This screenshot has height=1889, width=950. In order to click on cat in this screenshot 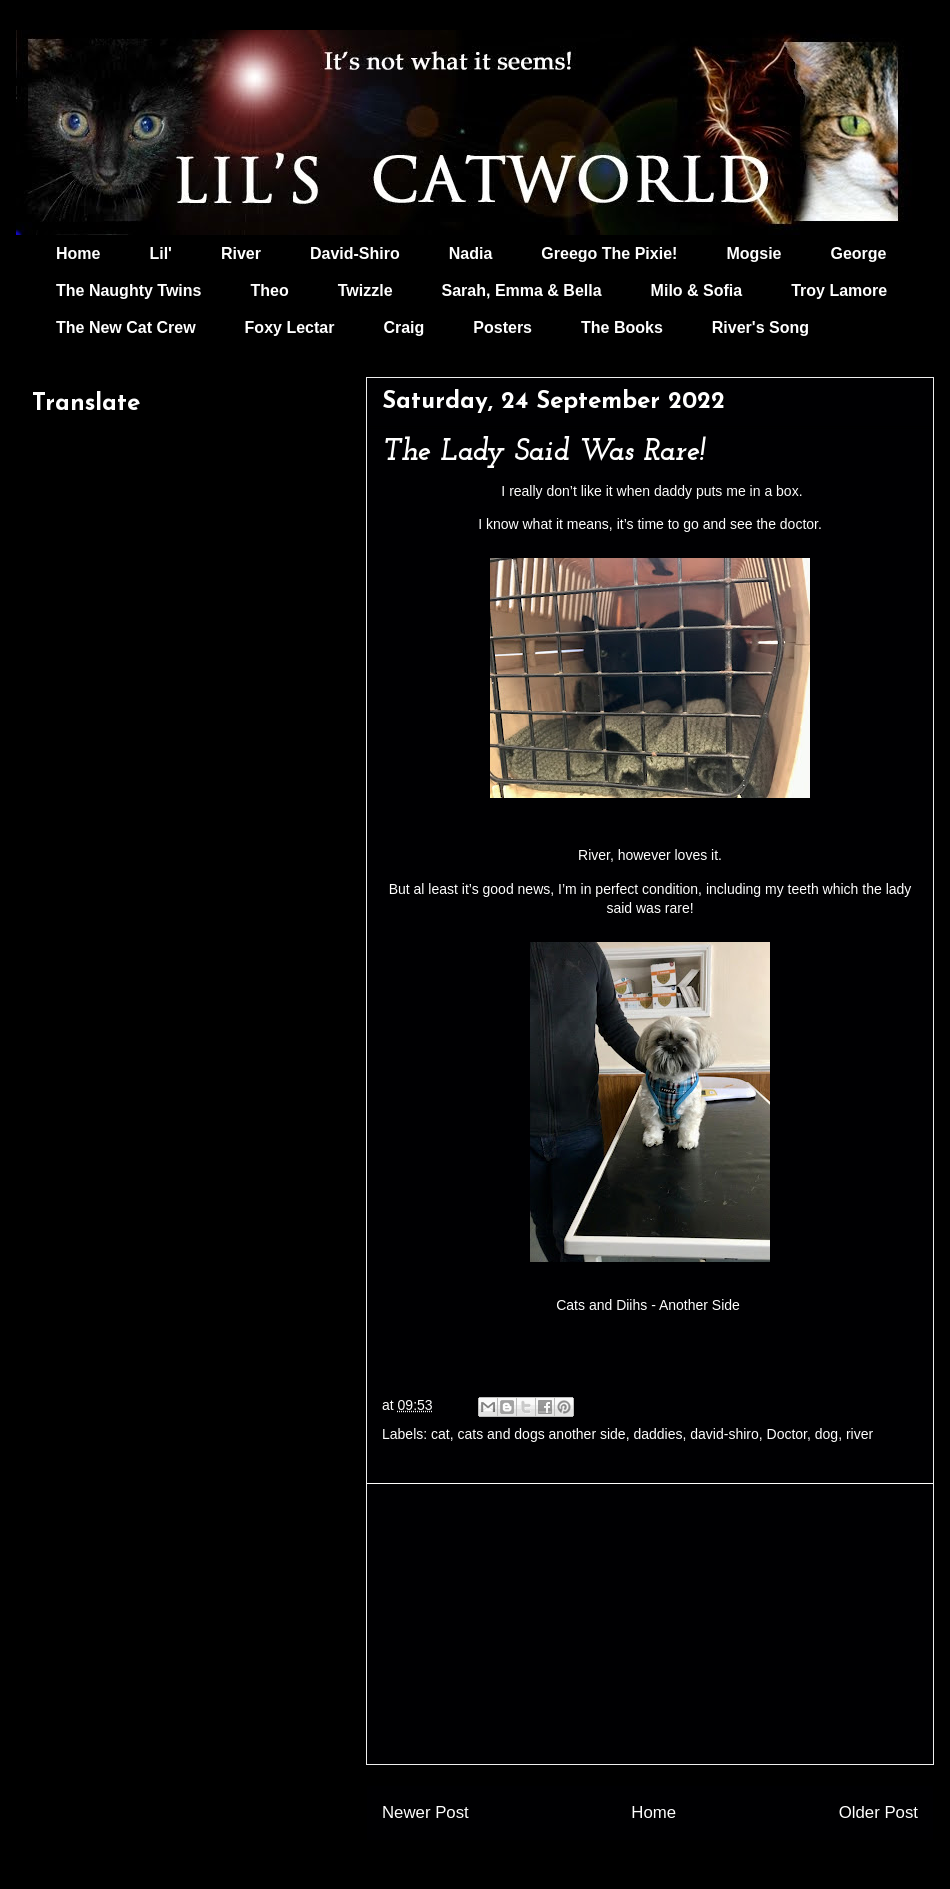, I will do `click(440, 1434)`.